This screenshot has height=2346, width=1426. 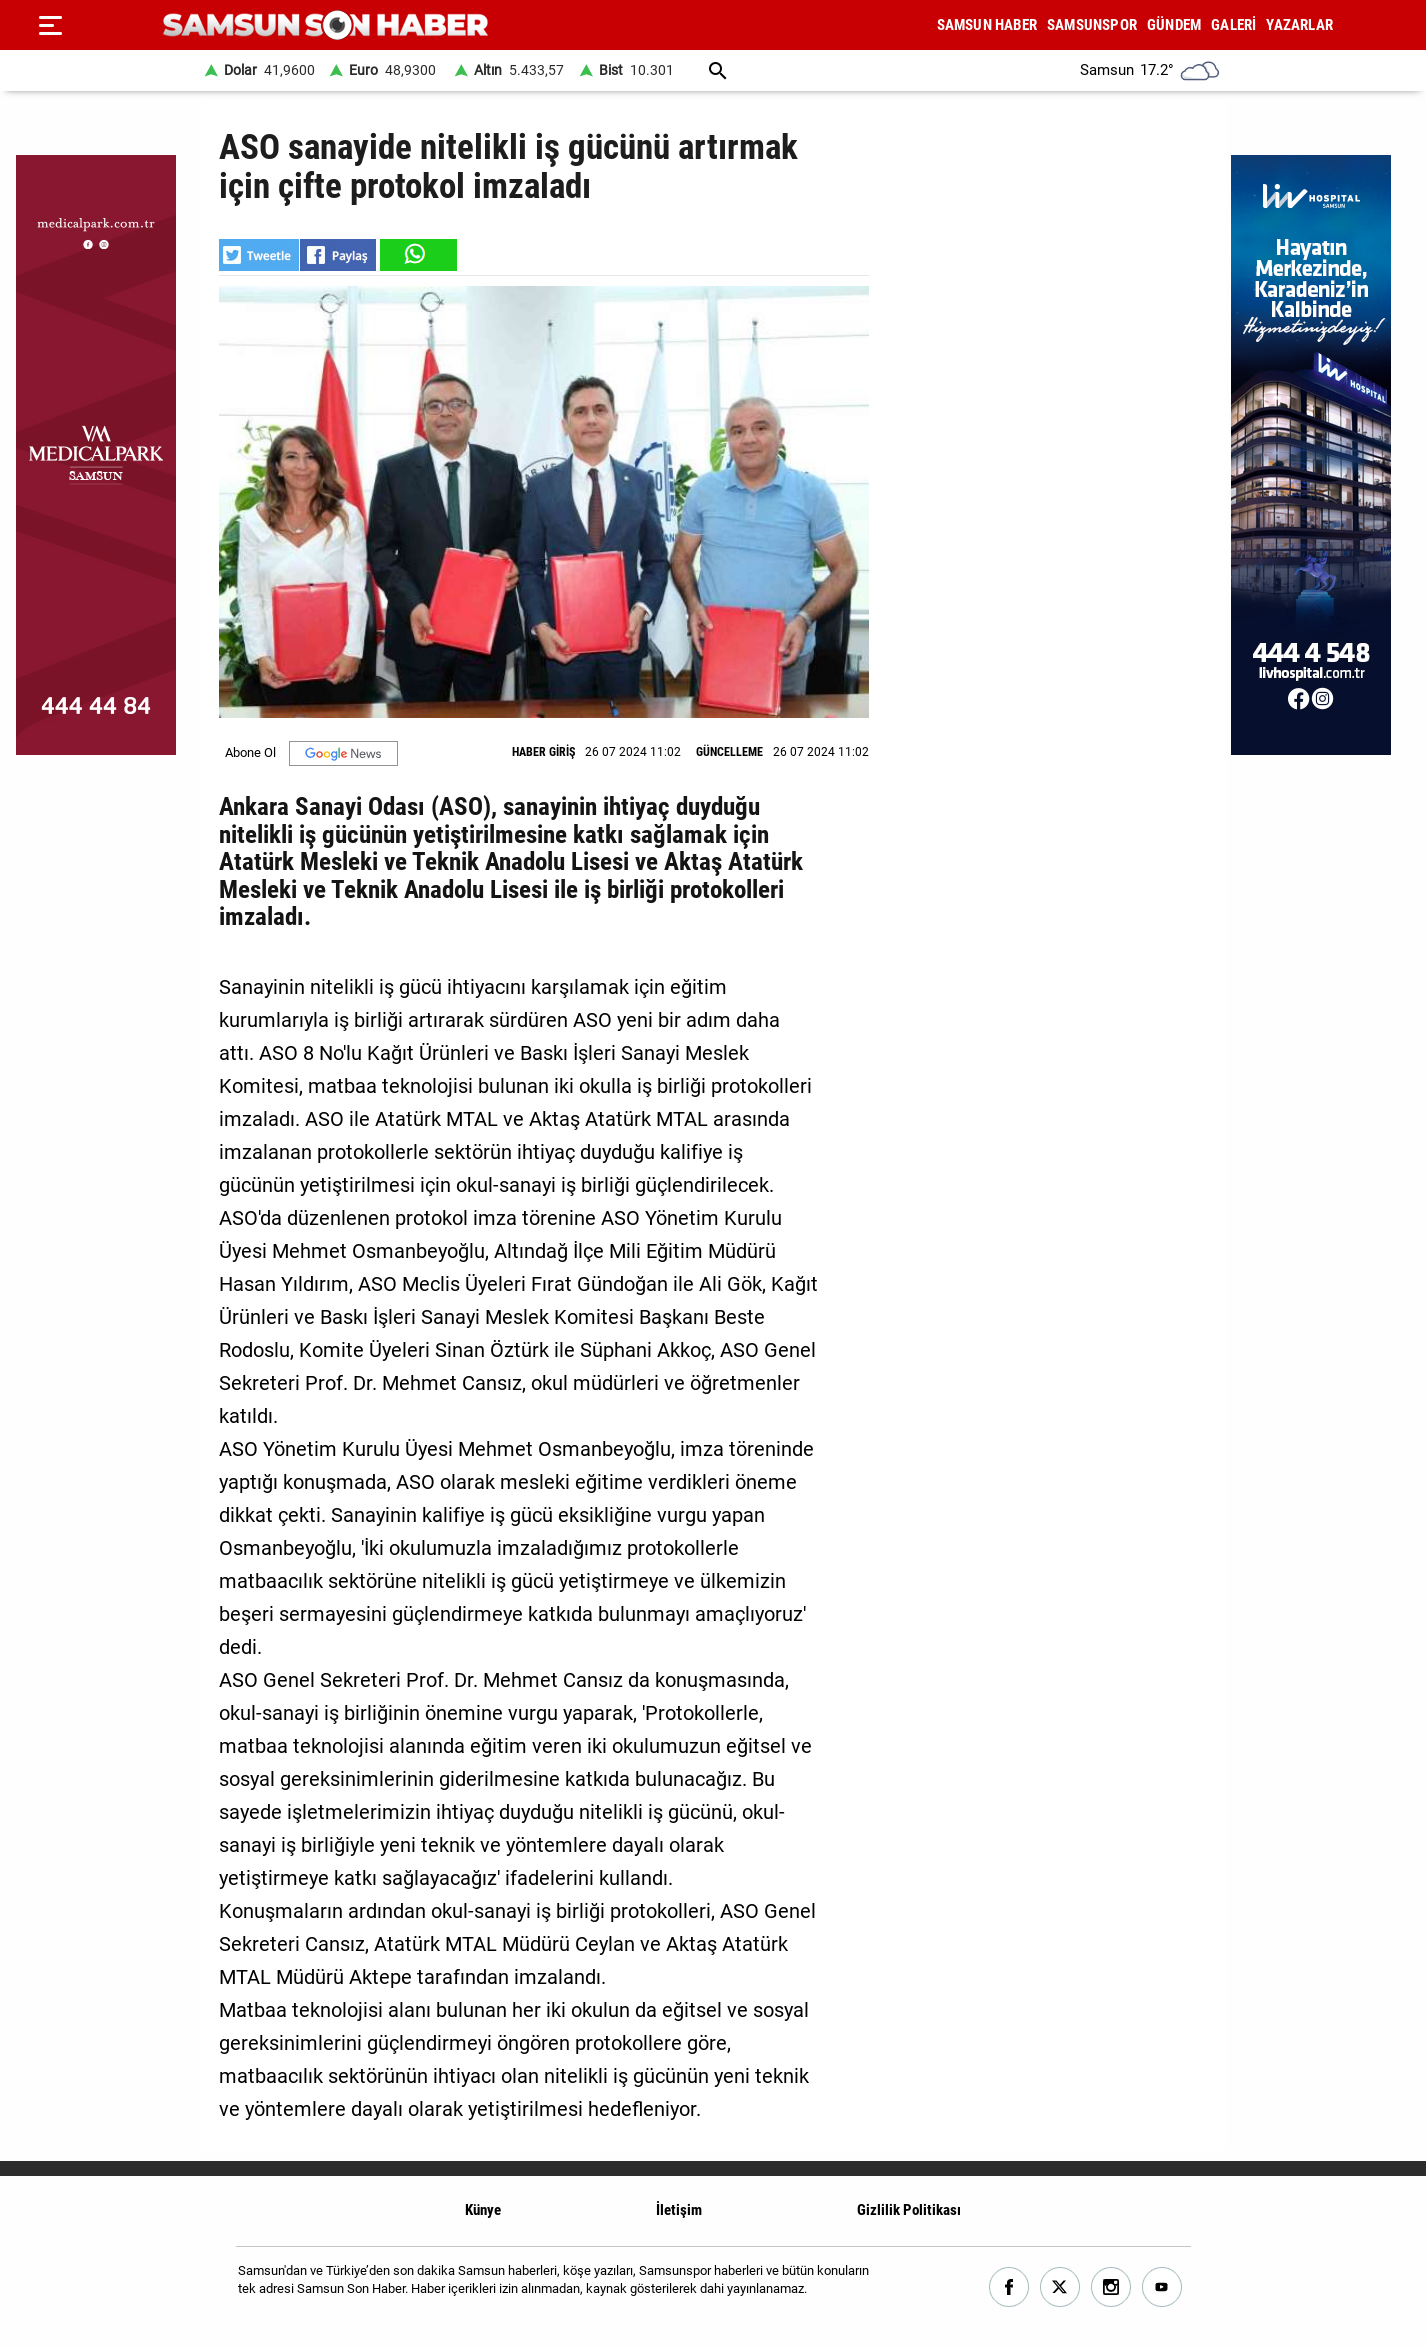 What do you see at coordinates (50, 25) in the screenshot?
I see `[Menu]` at bounding box center [50, 25].